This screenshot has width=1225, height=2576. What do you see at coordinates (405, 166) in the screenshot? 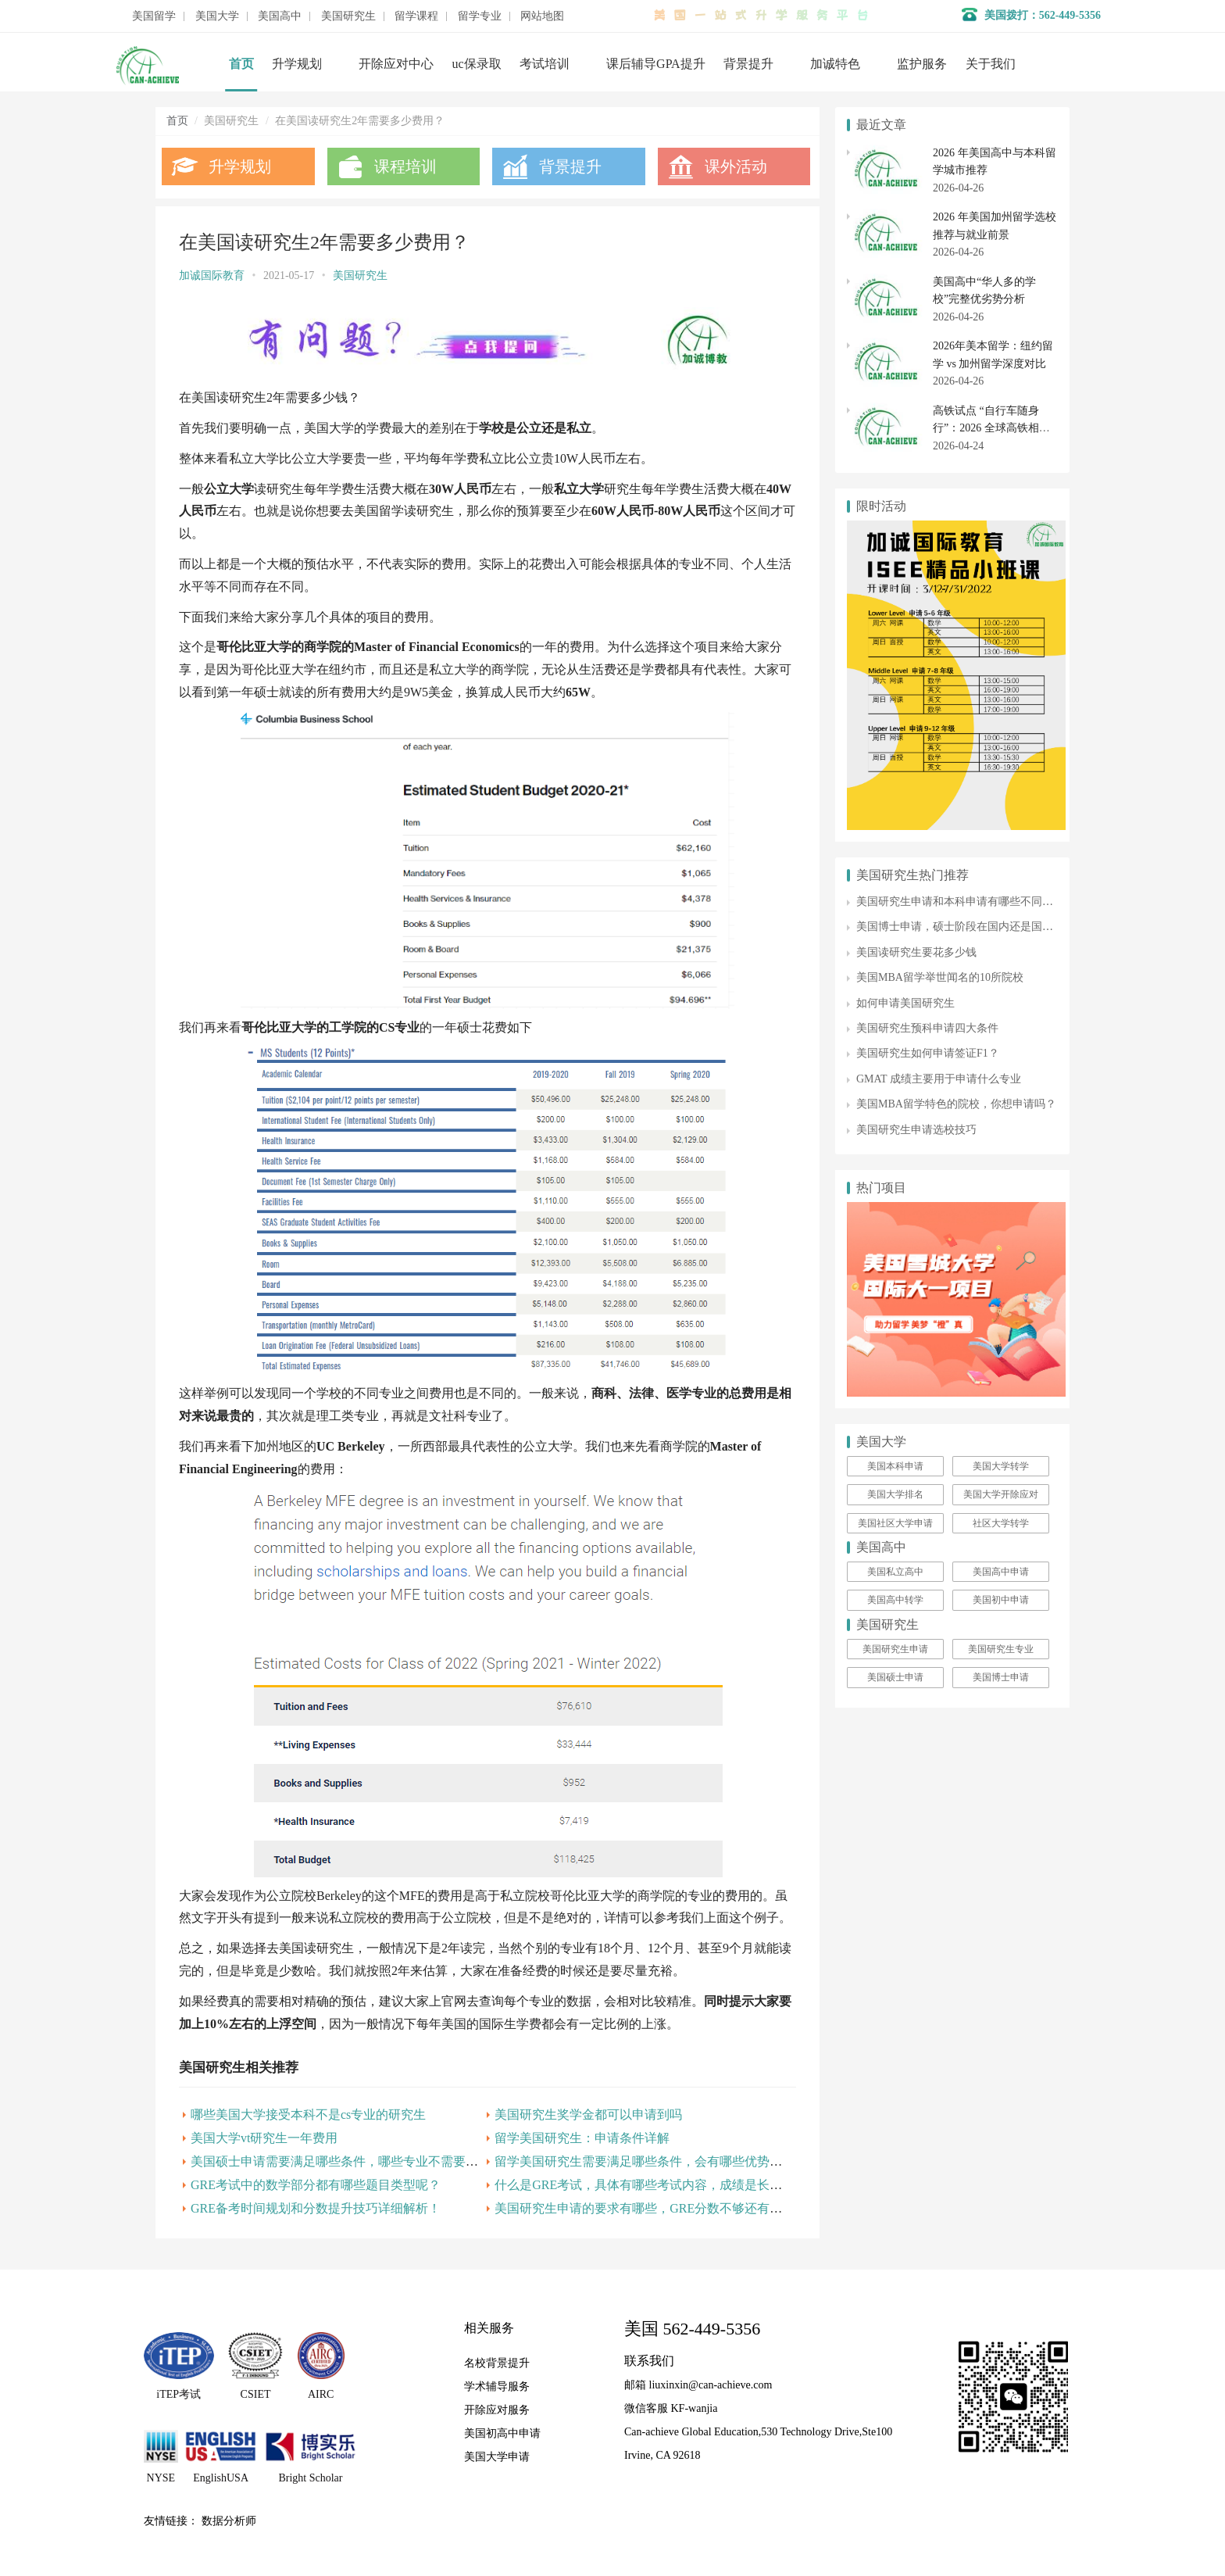
I see `课程培训` at bounding box center [405, 166].